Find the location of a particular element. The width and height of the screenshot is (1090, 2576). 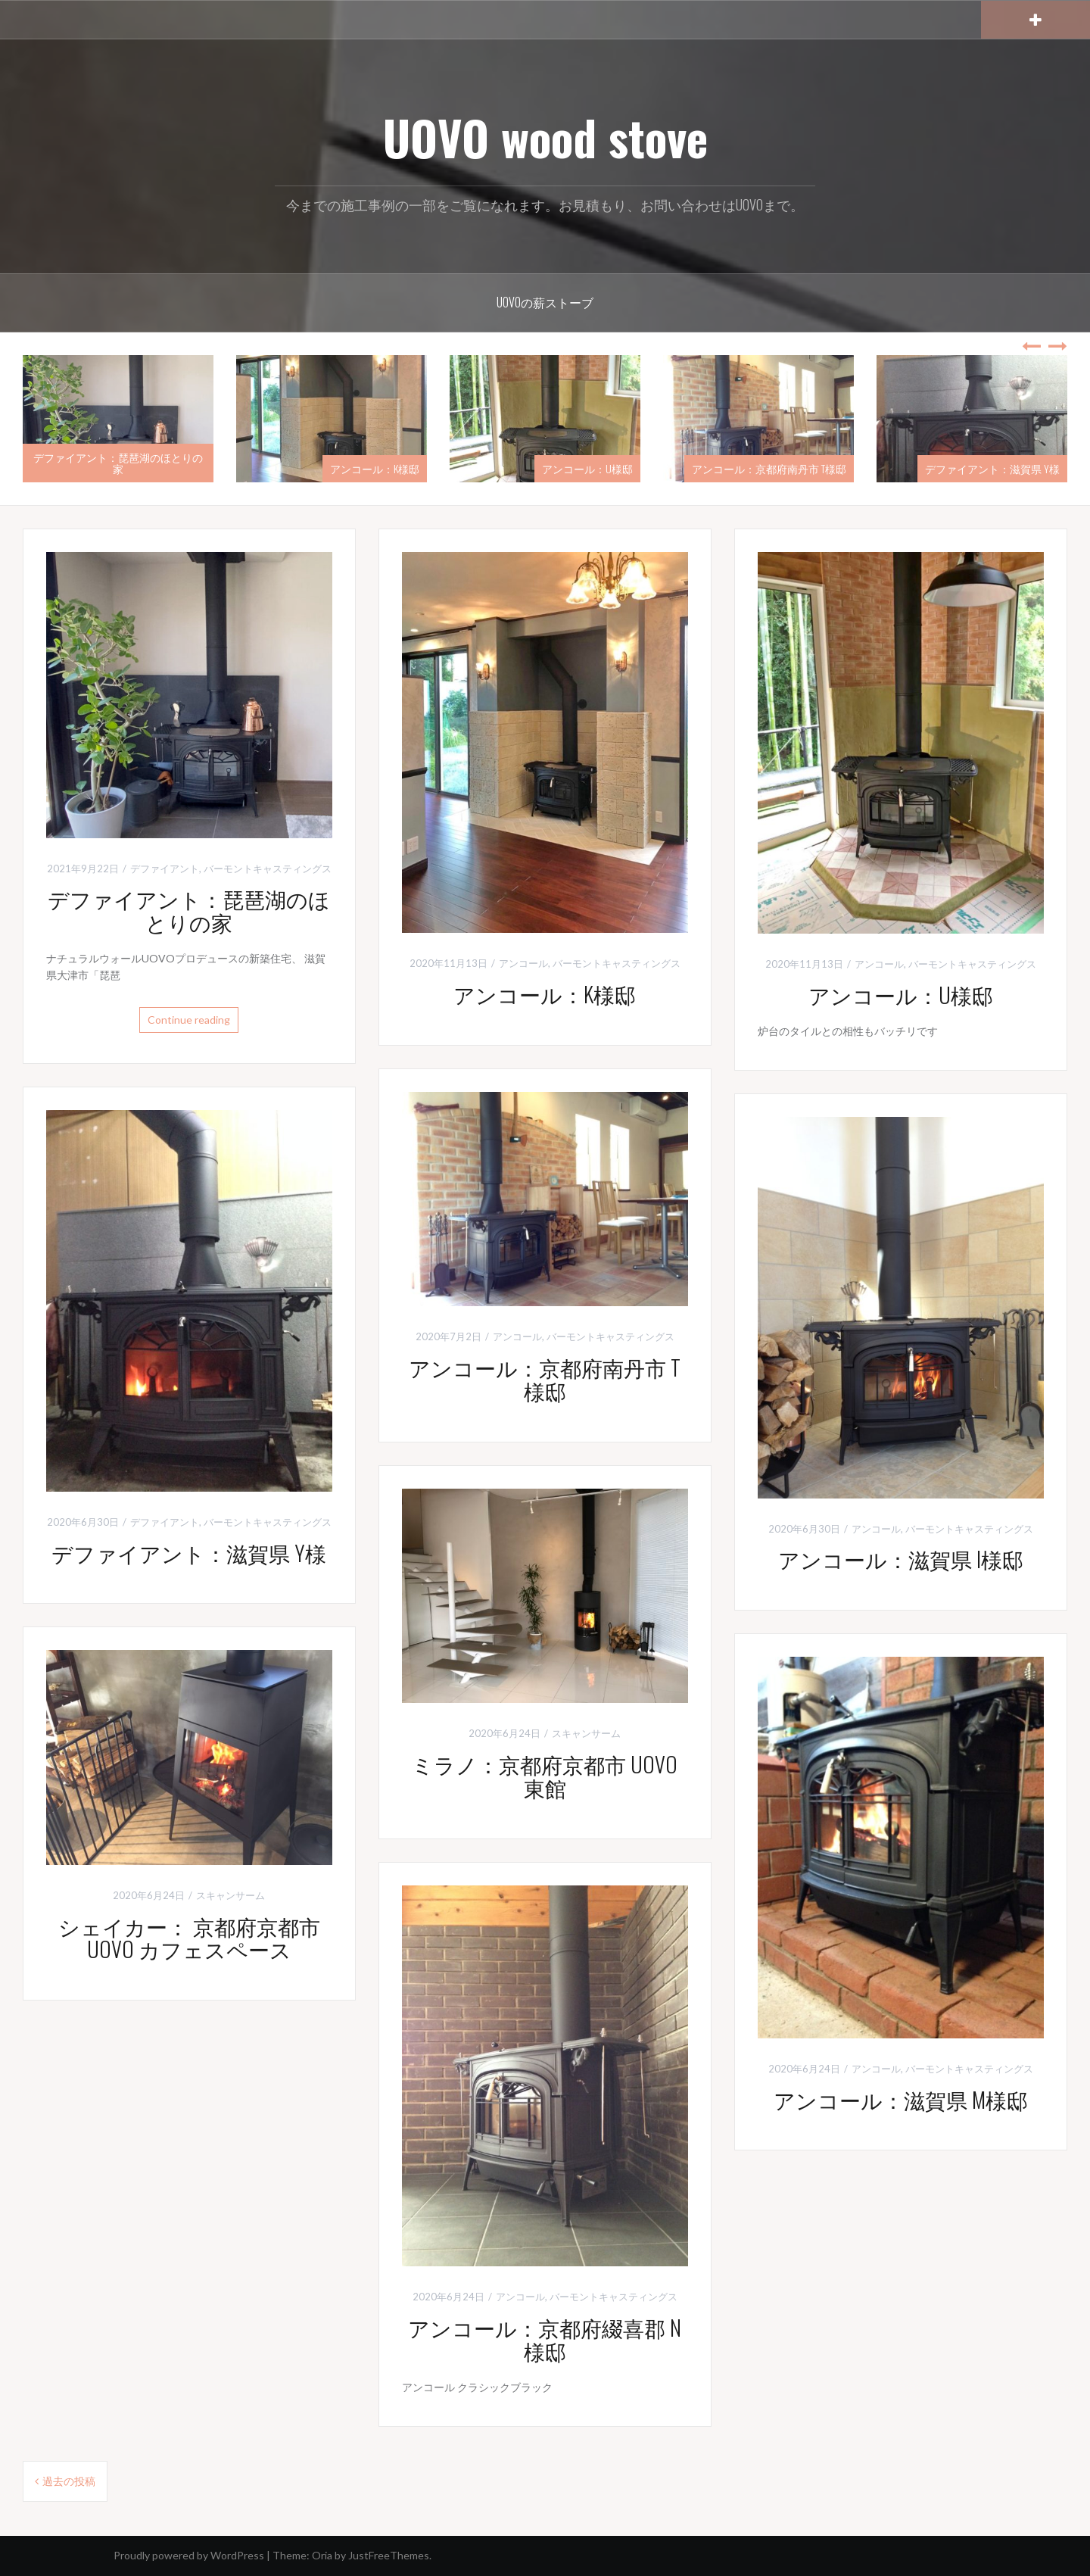

アンコール：京都府綴喜郡 N様邸 is located at coordinates (544, 2339).